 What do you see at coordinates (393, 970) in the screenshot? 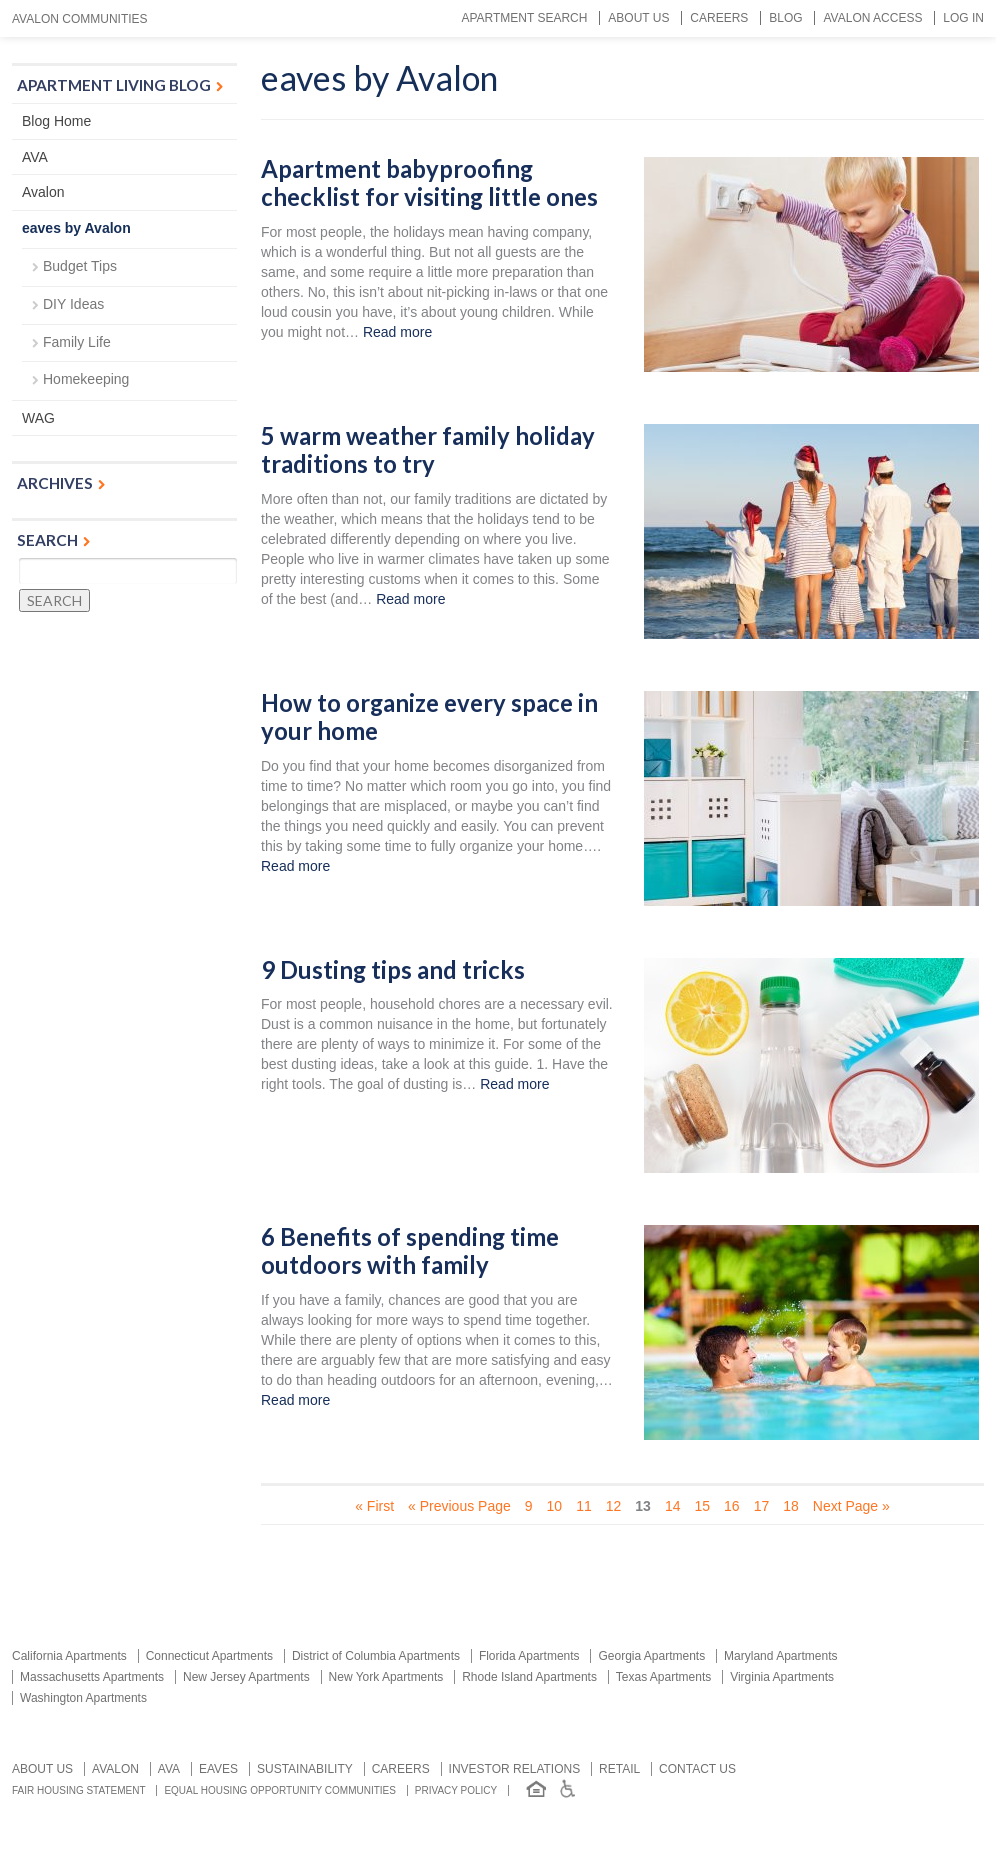
I see `9 Dusting tips and tricks` at bounding box center [393, 970].